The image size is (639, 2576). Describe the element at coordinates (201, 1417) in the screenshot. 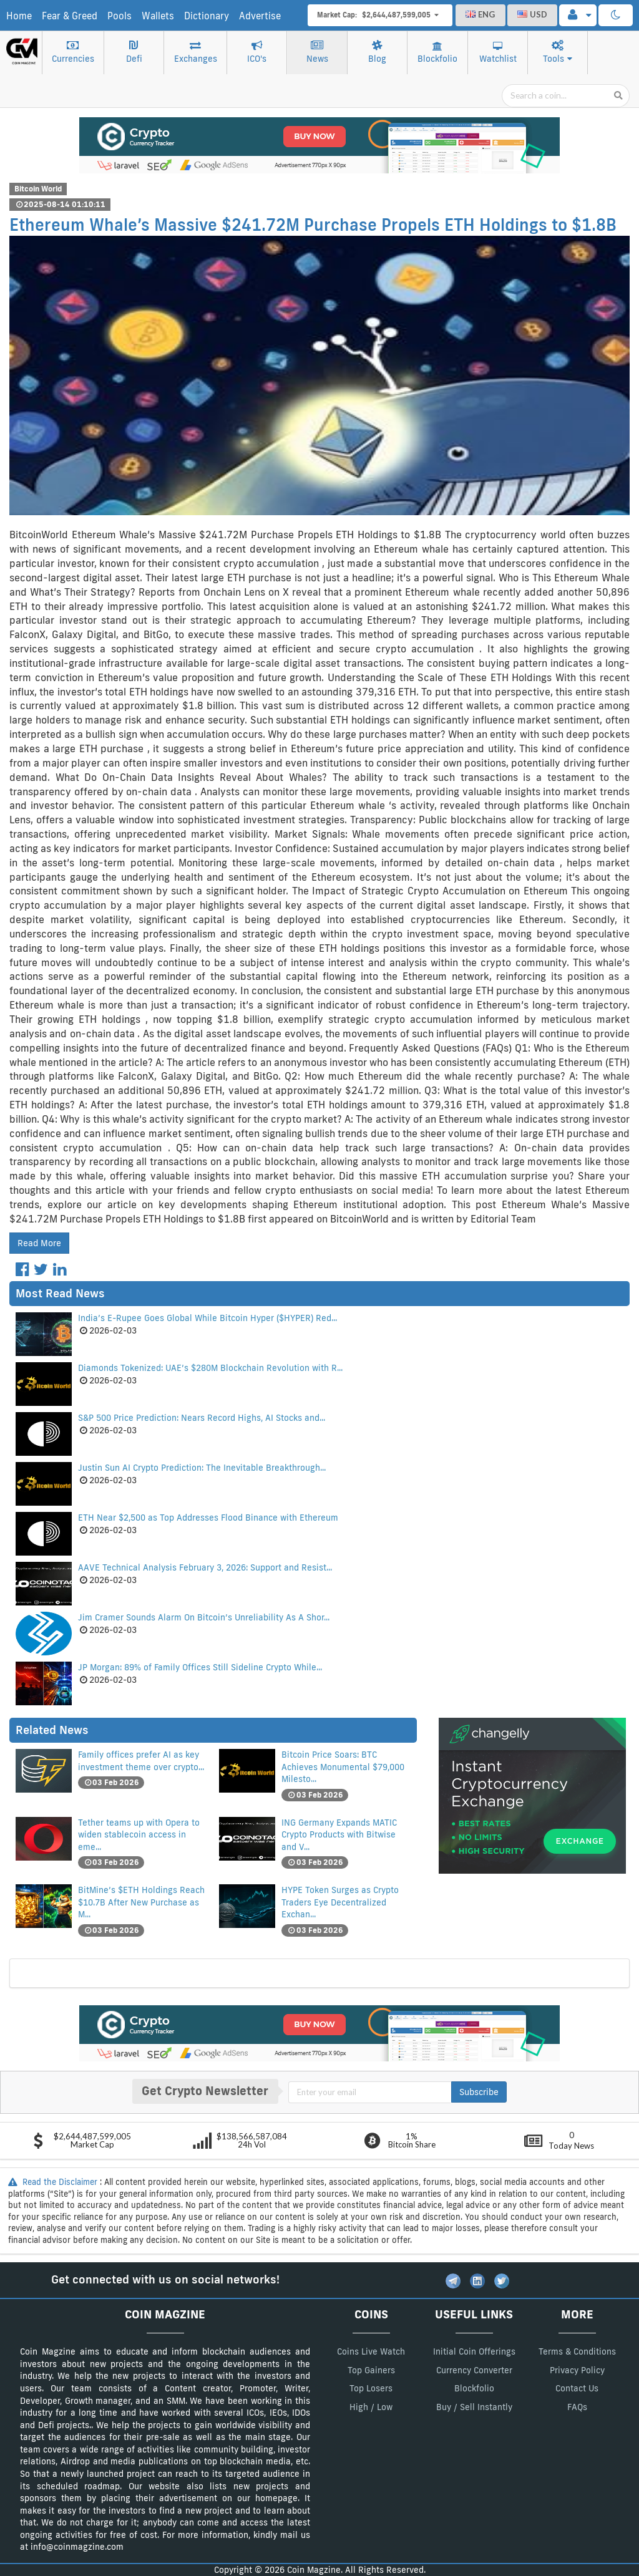

I see `S&P 500 Price Prediction: Nears Record Highs, AI Stocks and...` at that location.